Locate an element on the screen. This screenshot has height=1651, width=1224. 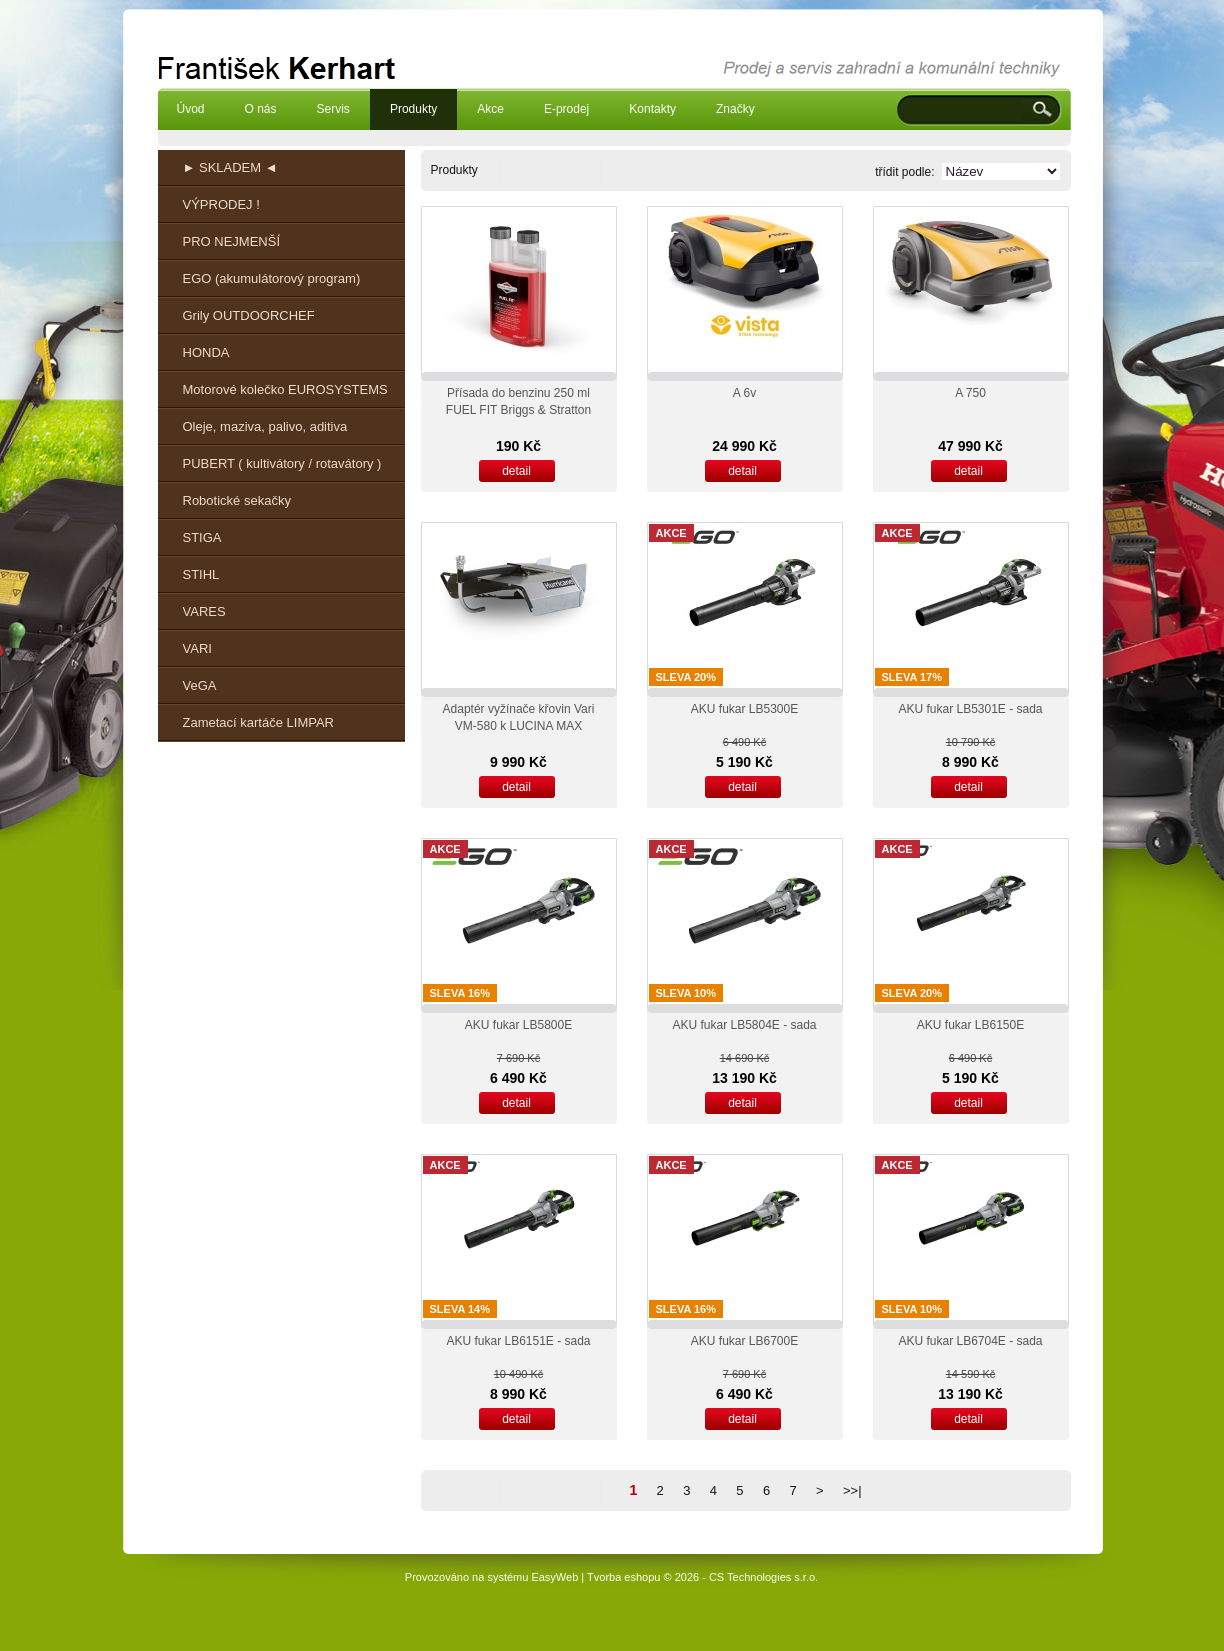
detail is located at coordinates (516, 471).